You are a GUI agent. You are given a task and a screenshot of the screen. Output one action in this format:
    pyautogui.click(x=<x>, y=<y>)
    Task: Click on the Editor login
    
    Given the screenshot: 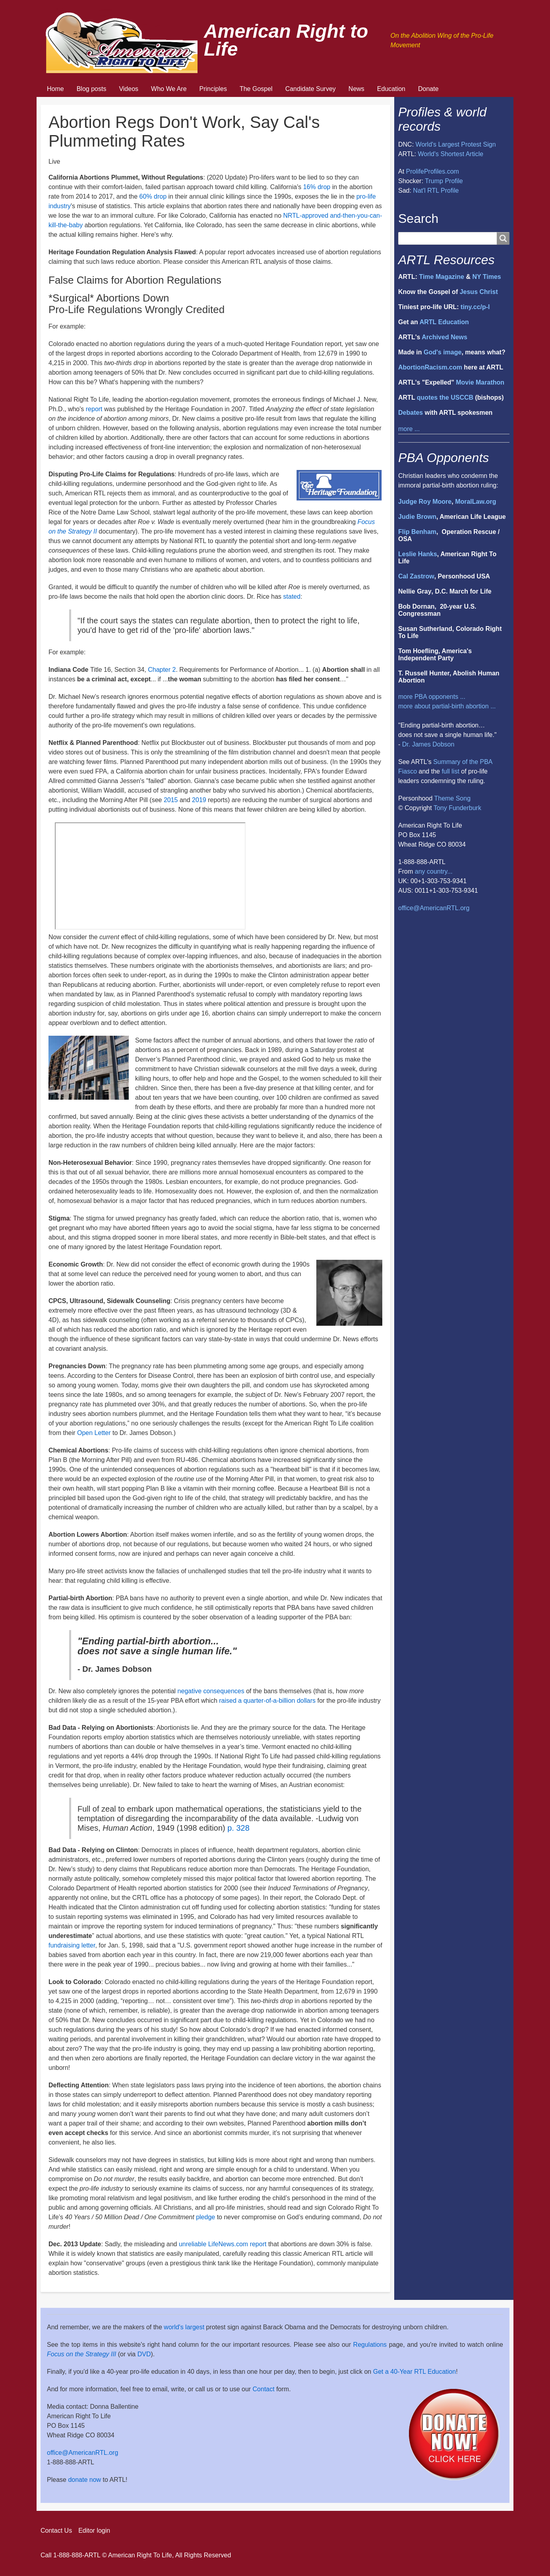 What is the action you would take?
    pyautogui.click(x=94, y=2530)
    